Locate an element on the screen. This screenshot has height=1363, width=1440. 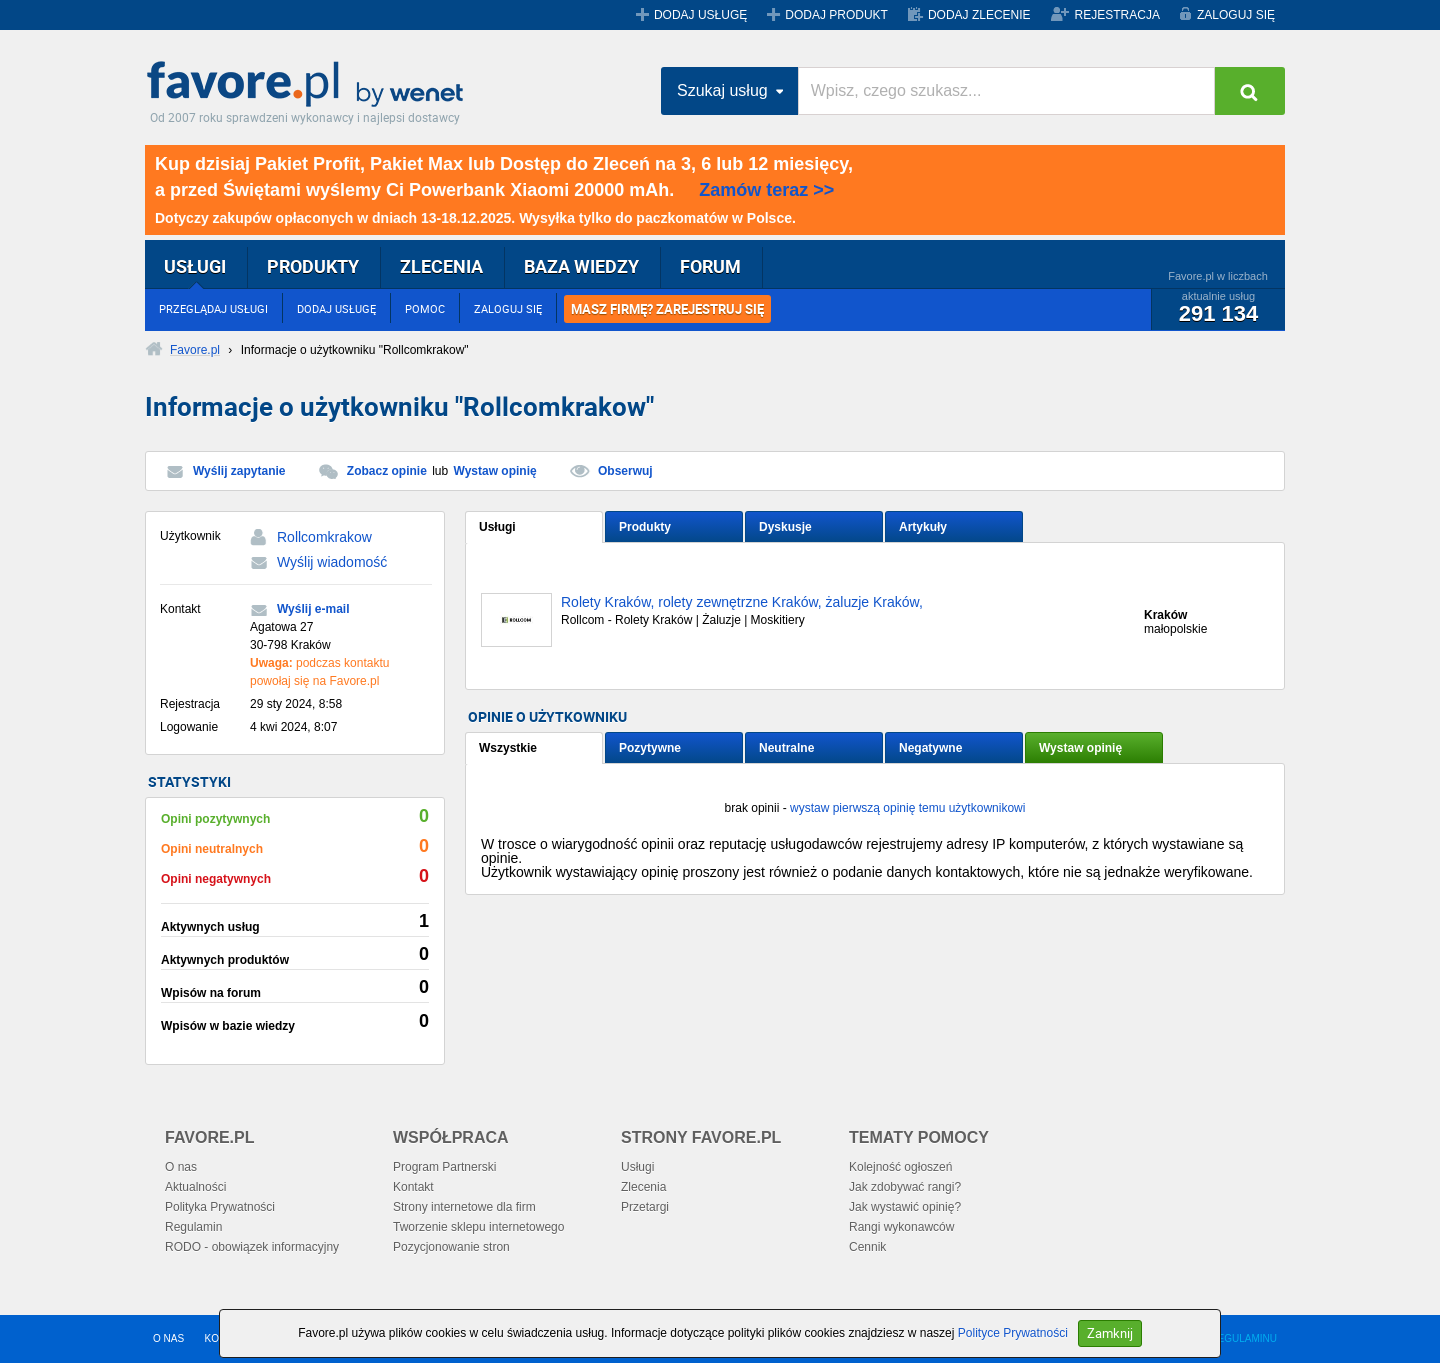
PRZEGLĄDAJ USŁUGI is located at coordinates (213, 308).